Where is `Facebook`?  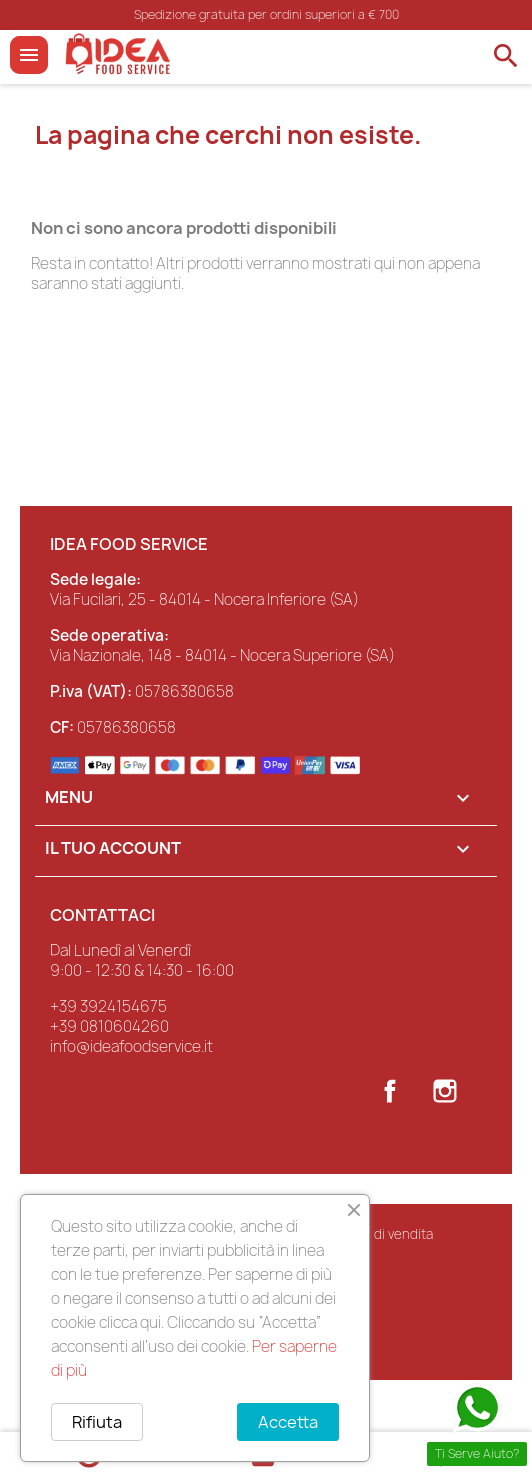
Facebook is located at coordinates (390, 1091).